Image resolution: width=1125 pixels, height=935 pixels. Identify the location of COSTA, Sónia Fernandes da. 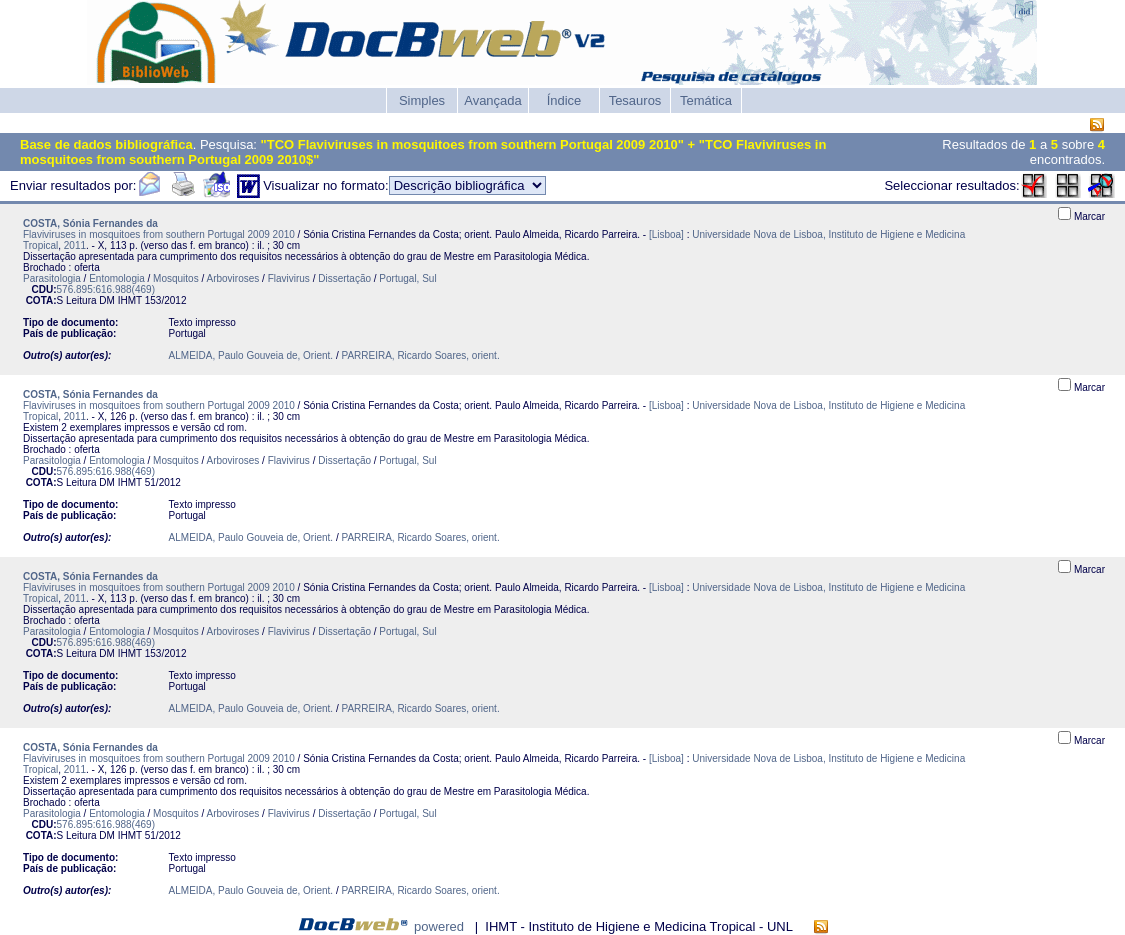
(90, 223).